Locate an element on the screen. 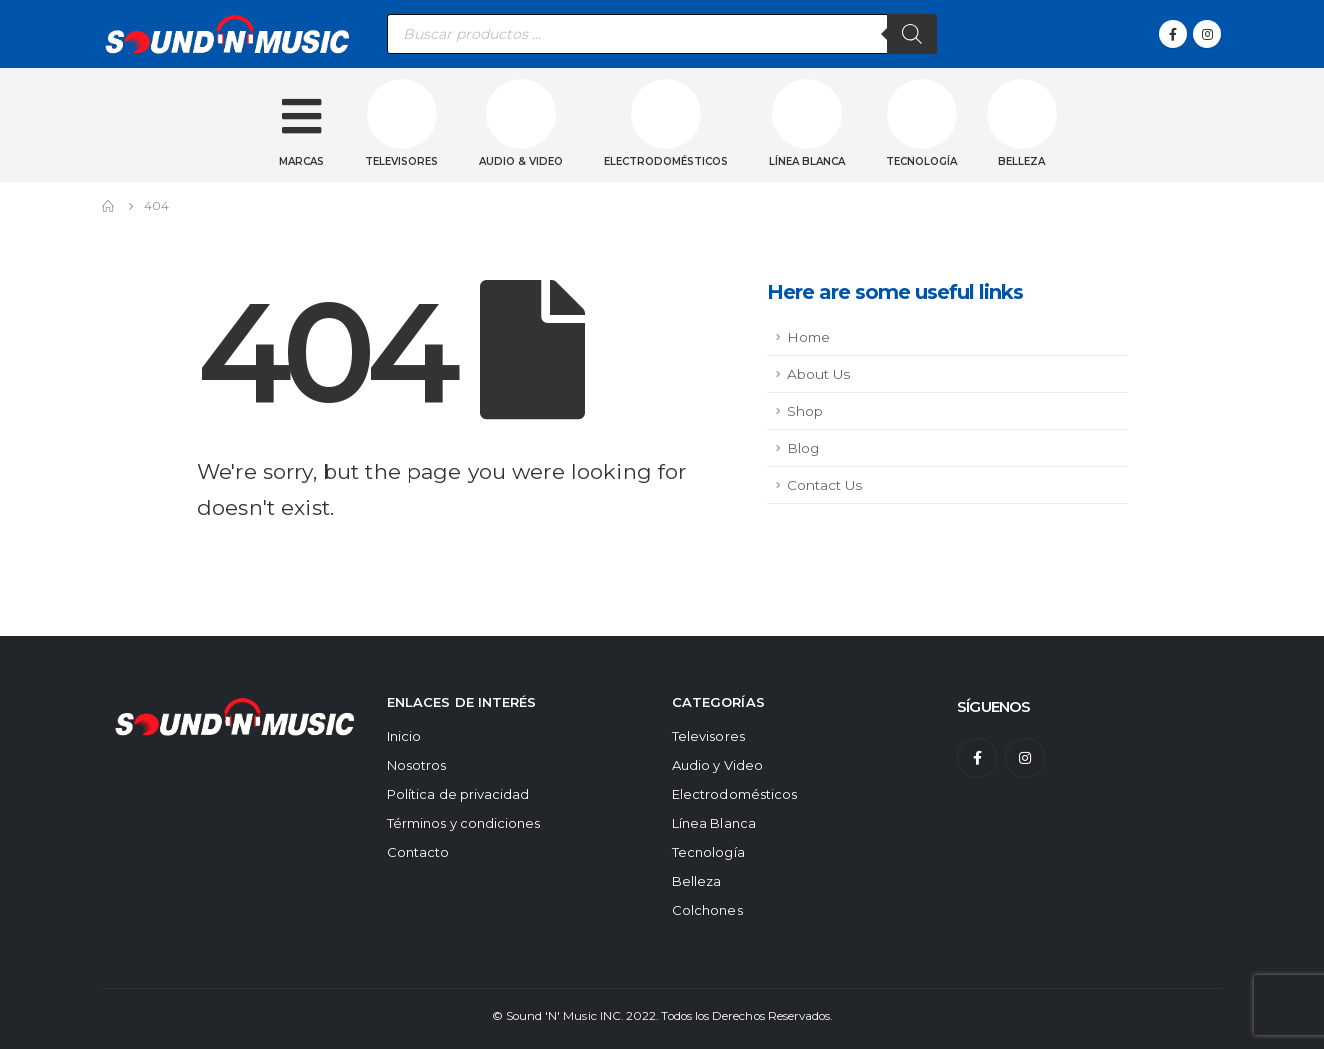 The image size is (1324, 1049). About Us is located at coordinates (818, 374).